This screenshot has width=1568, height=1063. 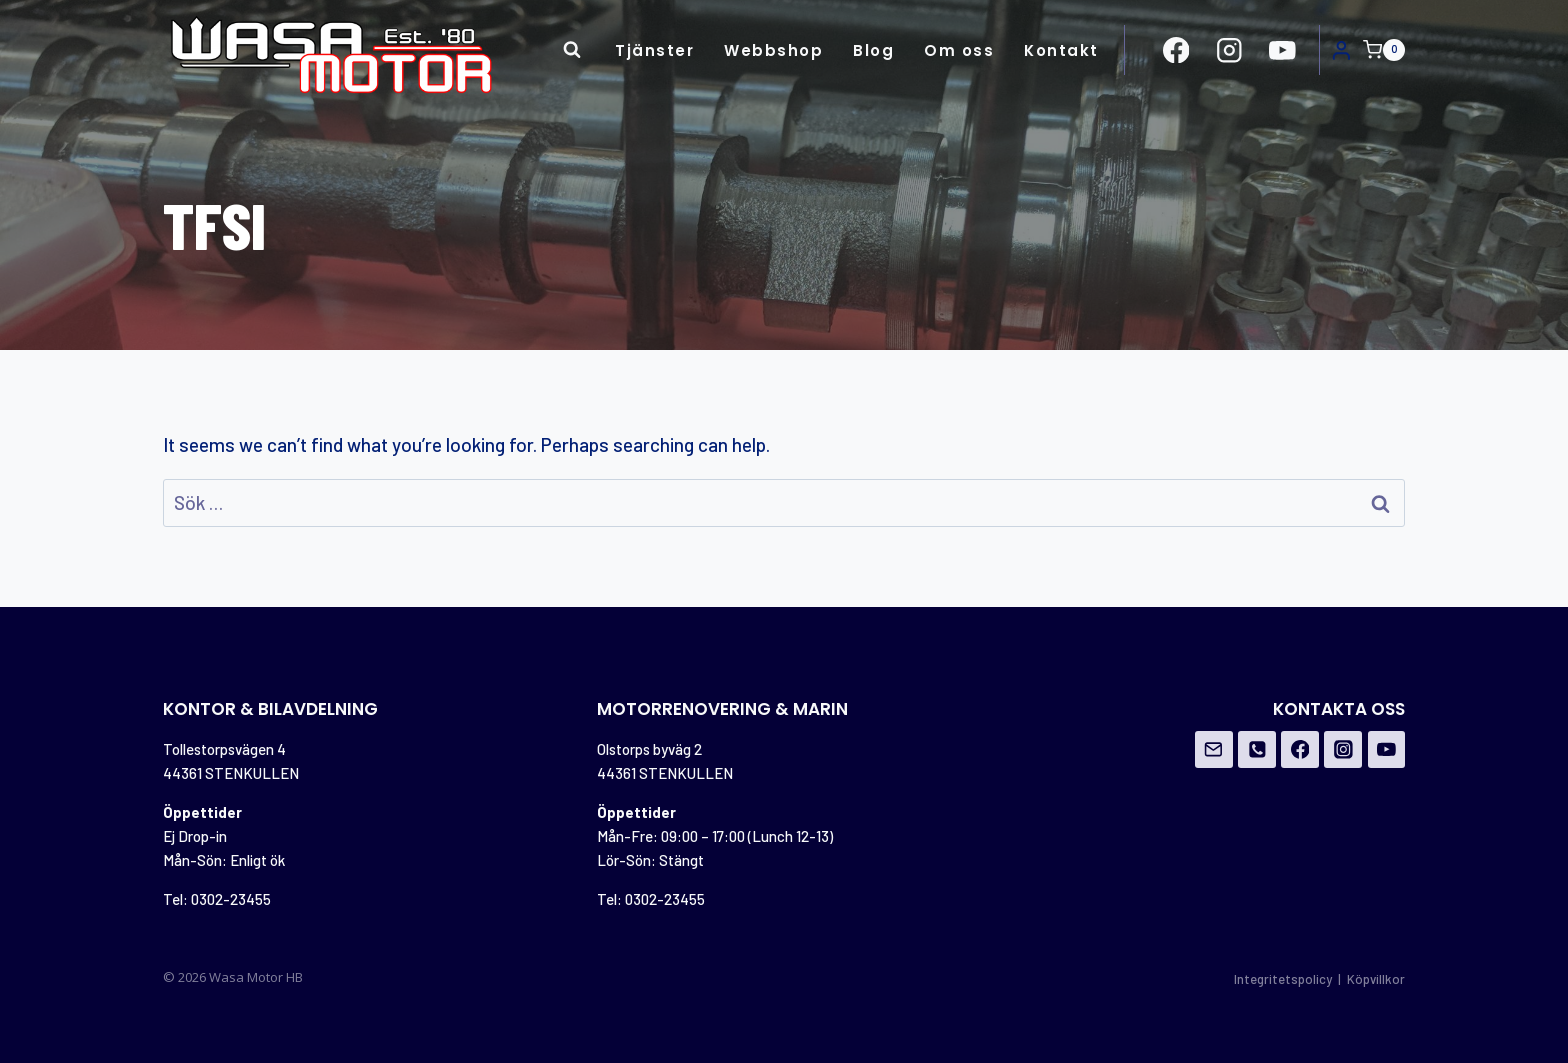 What do you see at coordinates (873, 50) in the screenshot?
I see `Blog` at bounding box center [873, 50].